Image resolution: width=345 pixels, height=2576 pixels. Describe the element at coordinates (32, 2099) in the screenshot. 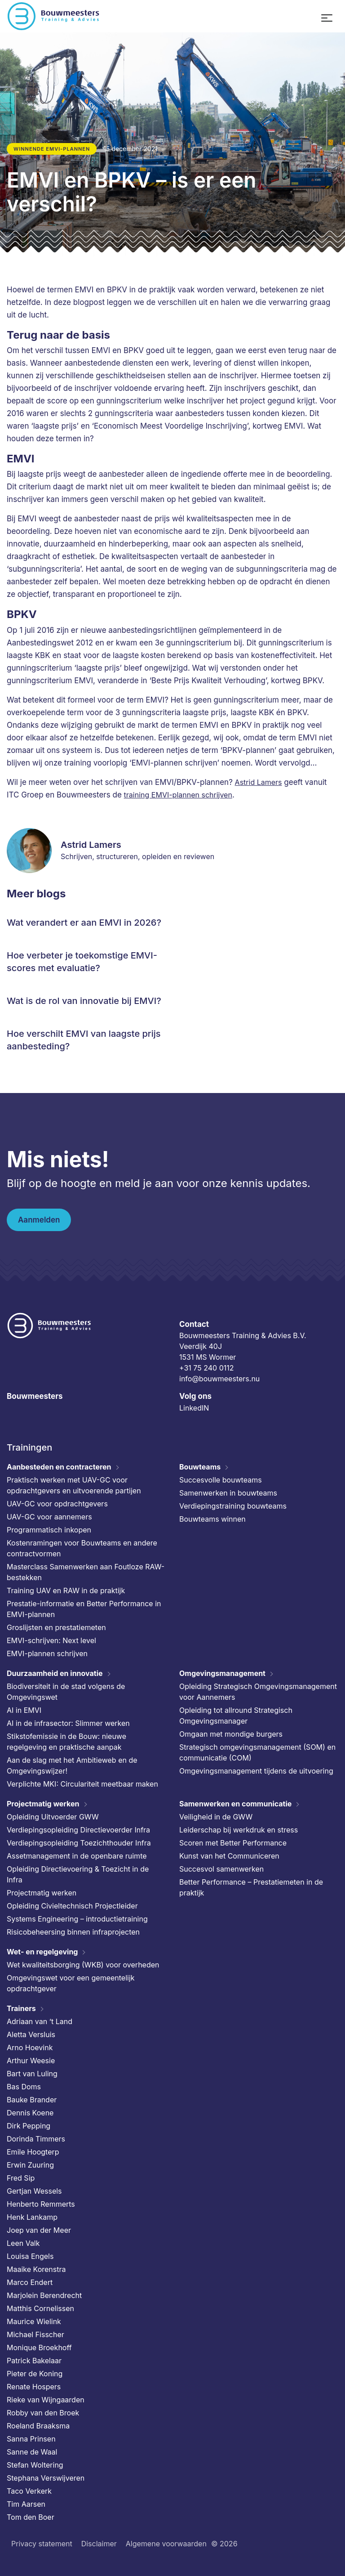

I see `Bauke Brander` at that location.